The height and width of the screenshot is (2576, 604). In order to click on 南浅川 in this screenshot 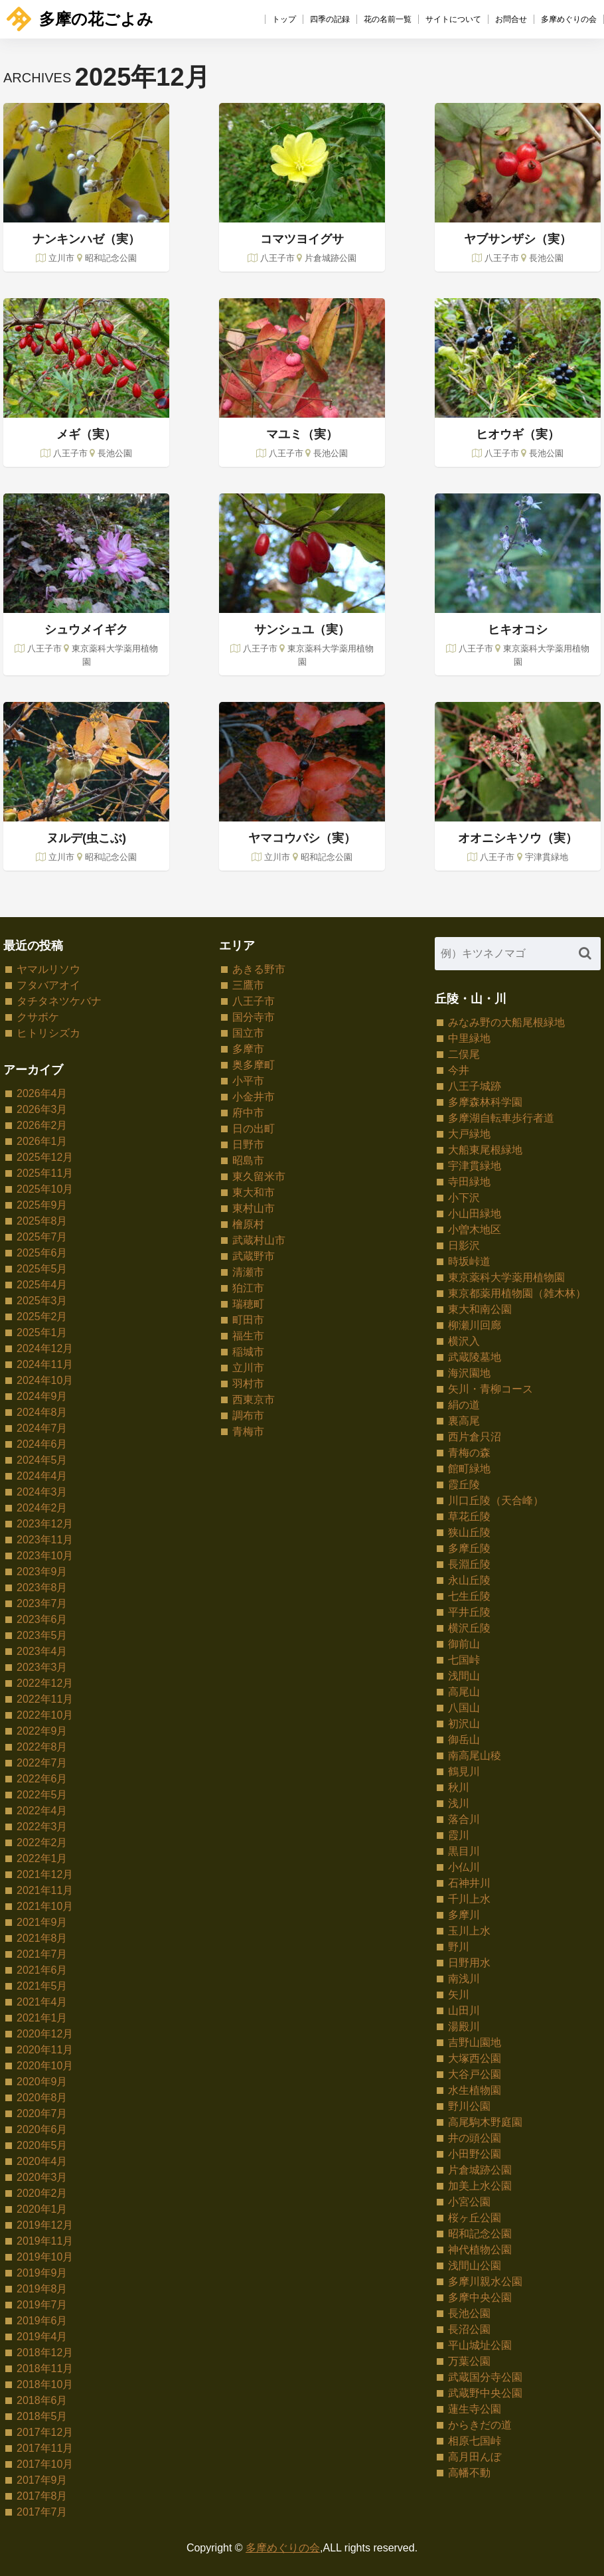, I will do `click(464, 1978)`.